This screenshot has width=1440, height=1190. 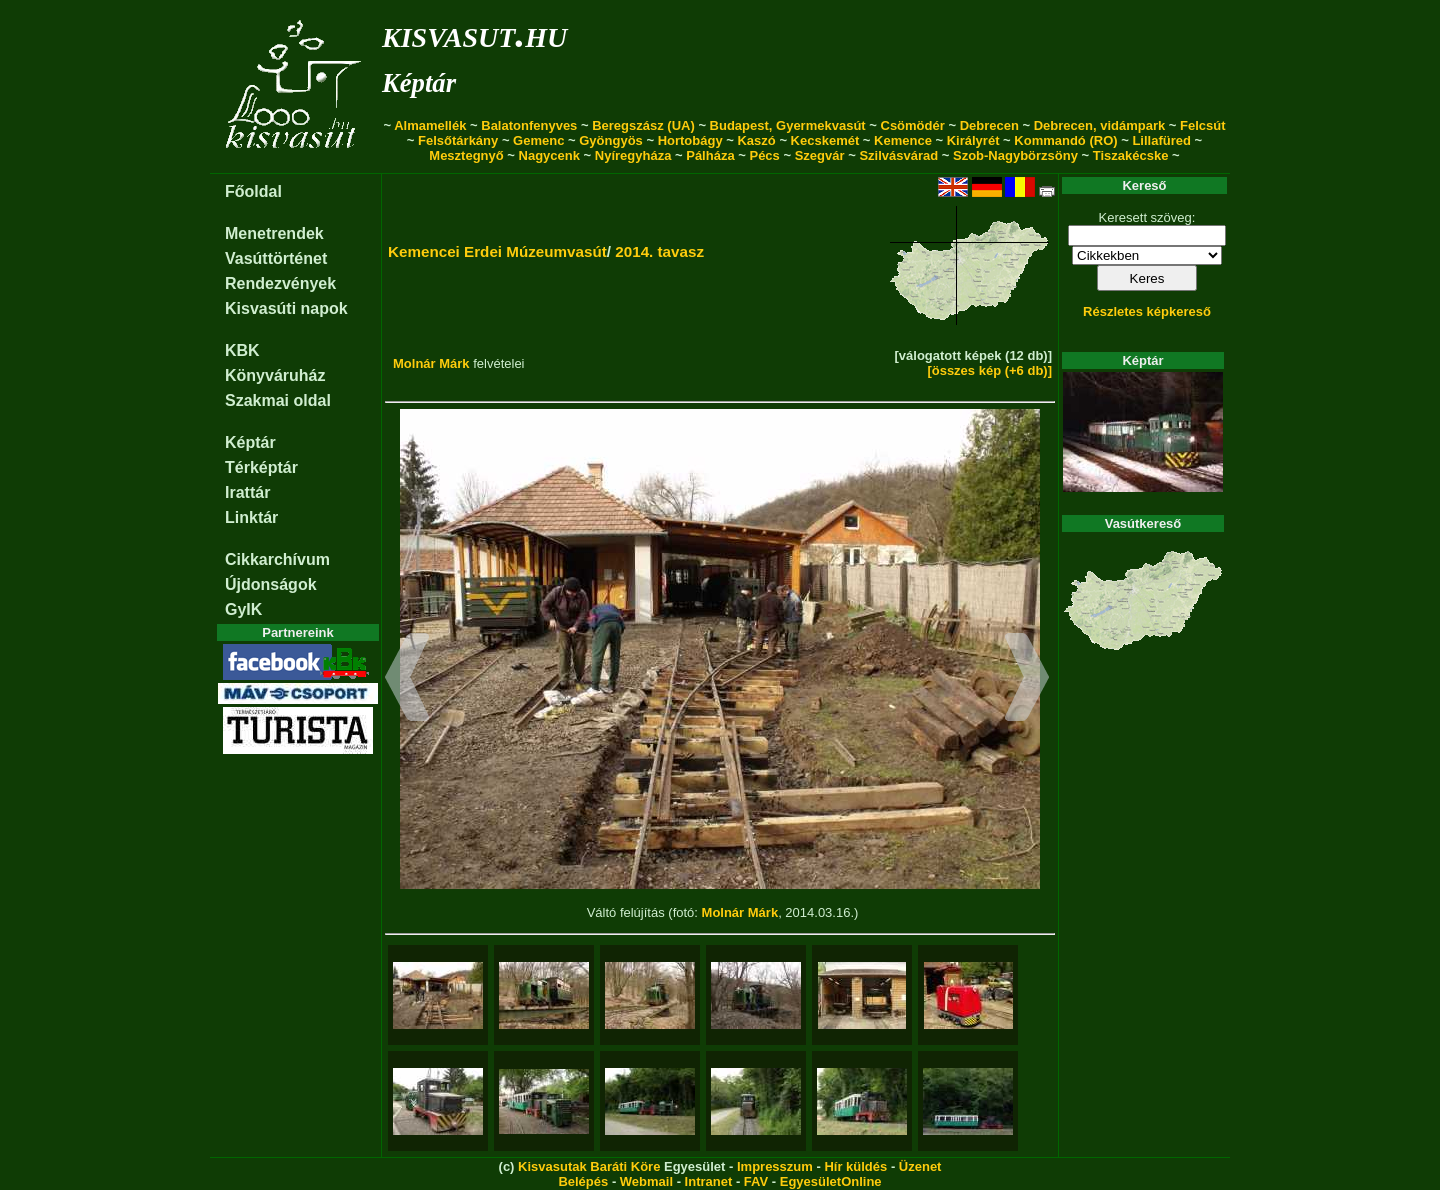 I want to click on Hortobágy, so click(x=690, y=140).